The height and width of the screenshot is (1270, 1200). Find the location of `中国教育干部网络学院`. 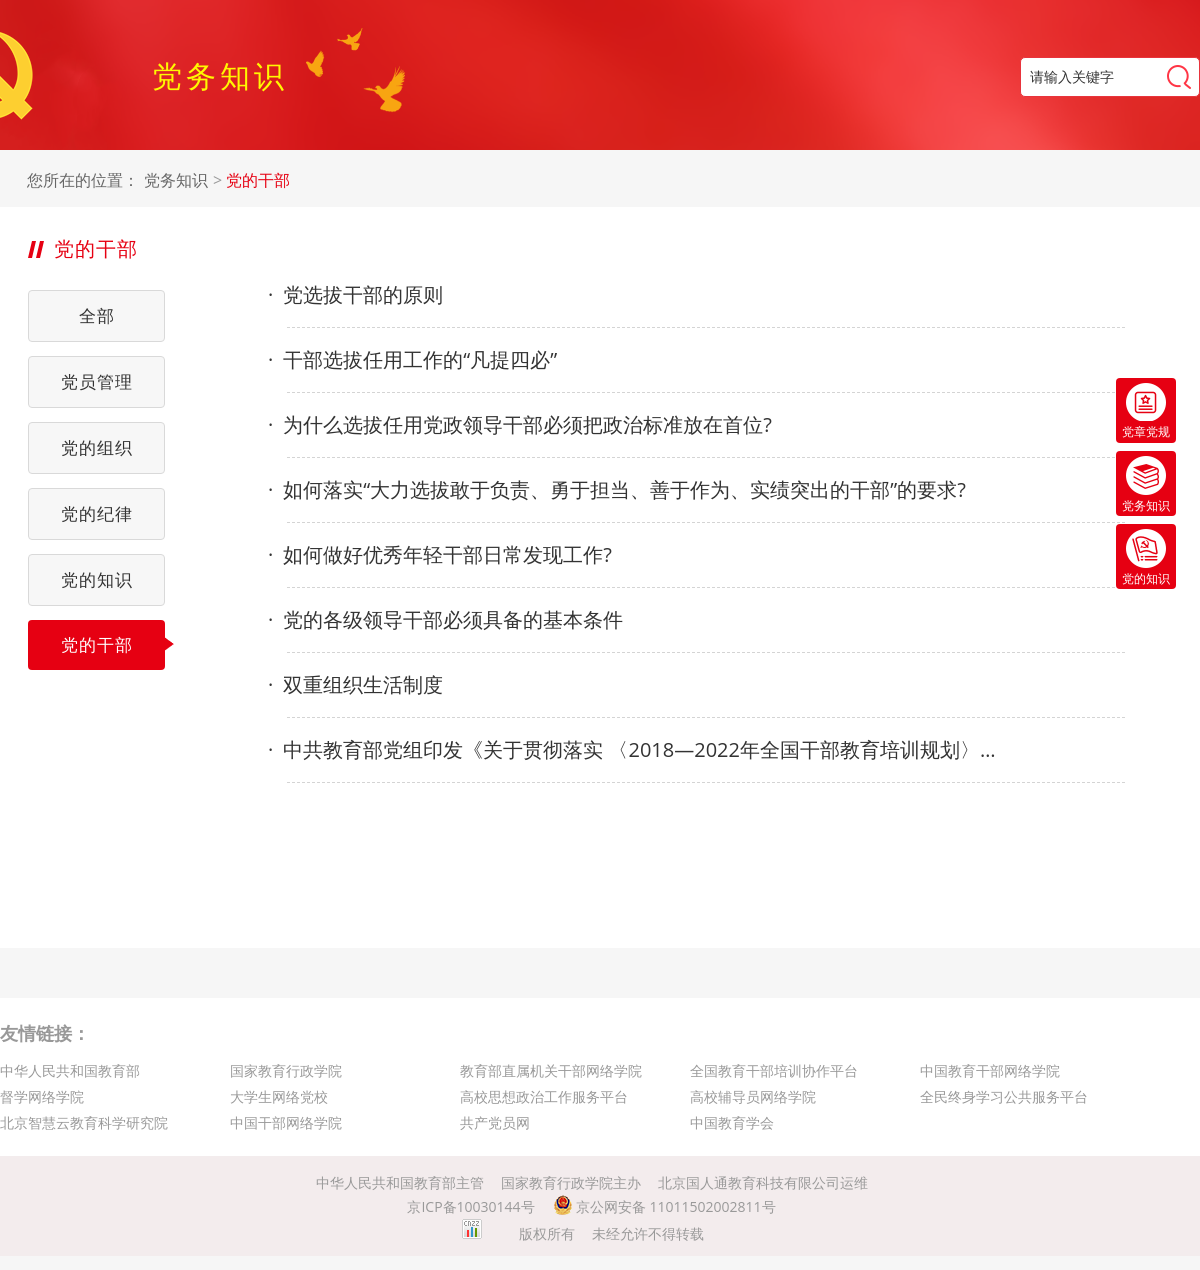

中国教育干部网络学院 is located at coordinates (990, 1070).